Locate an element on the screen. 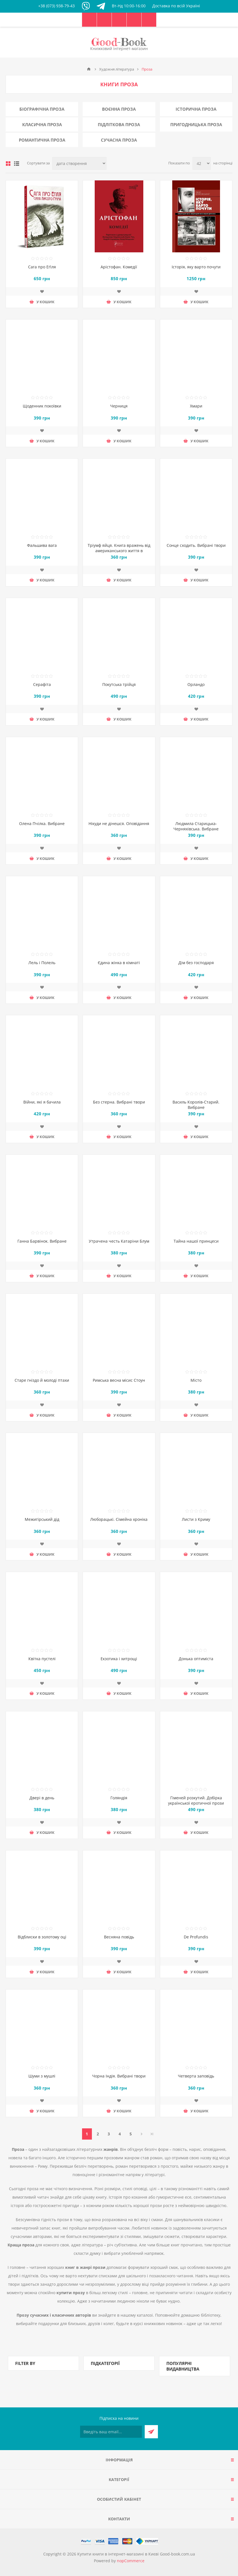 The width and height of the screenshot is (238, 2576). Пригодницька проза is located at coordinates (196, 124).